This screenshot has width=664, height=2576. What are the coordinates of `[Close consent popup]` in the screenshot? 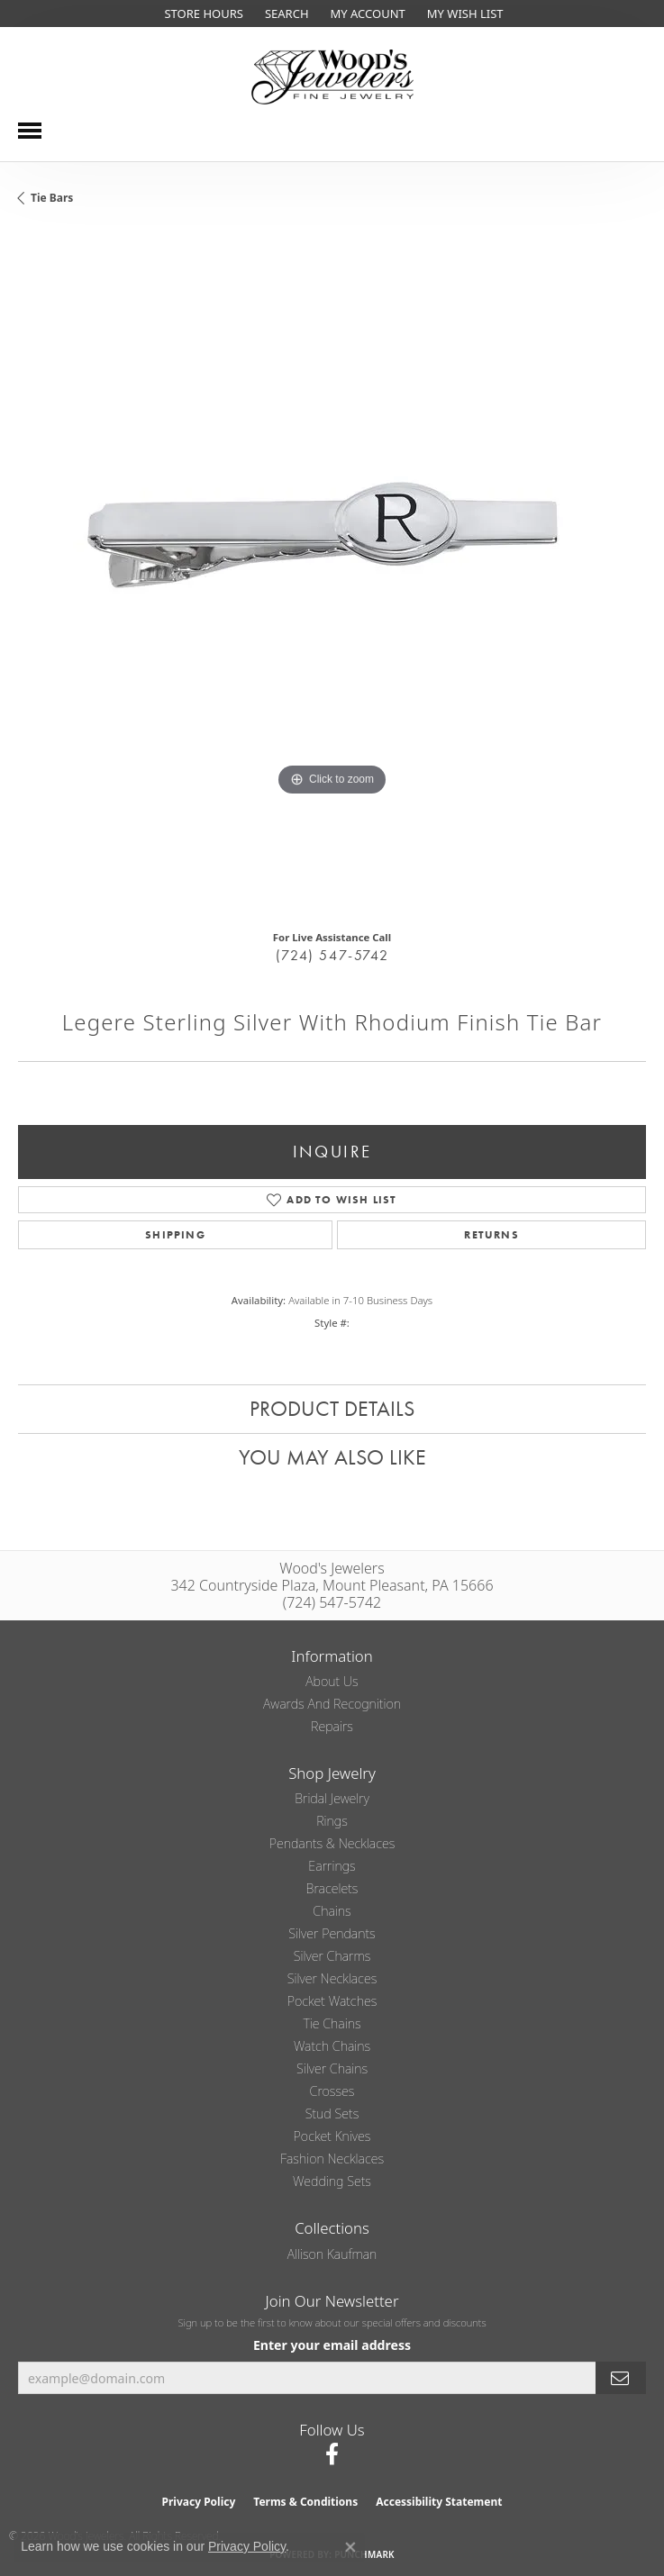 It's located at (350, 2547).